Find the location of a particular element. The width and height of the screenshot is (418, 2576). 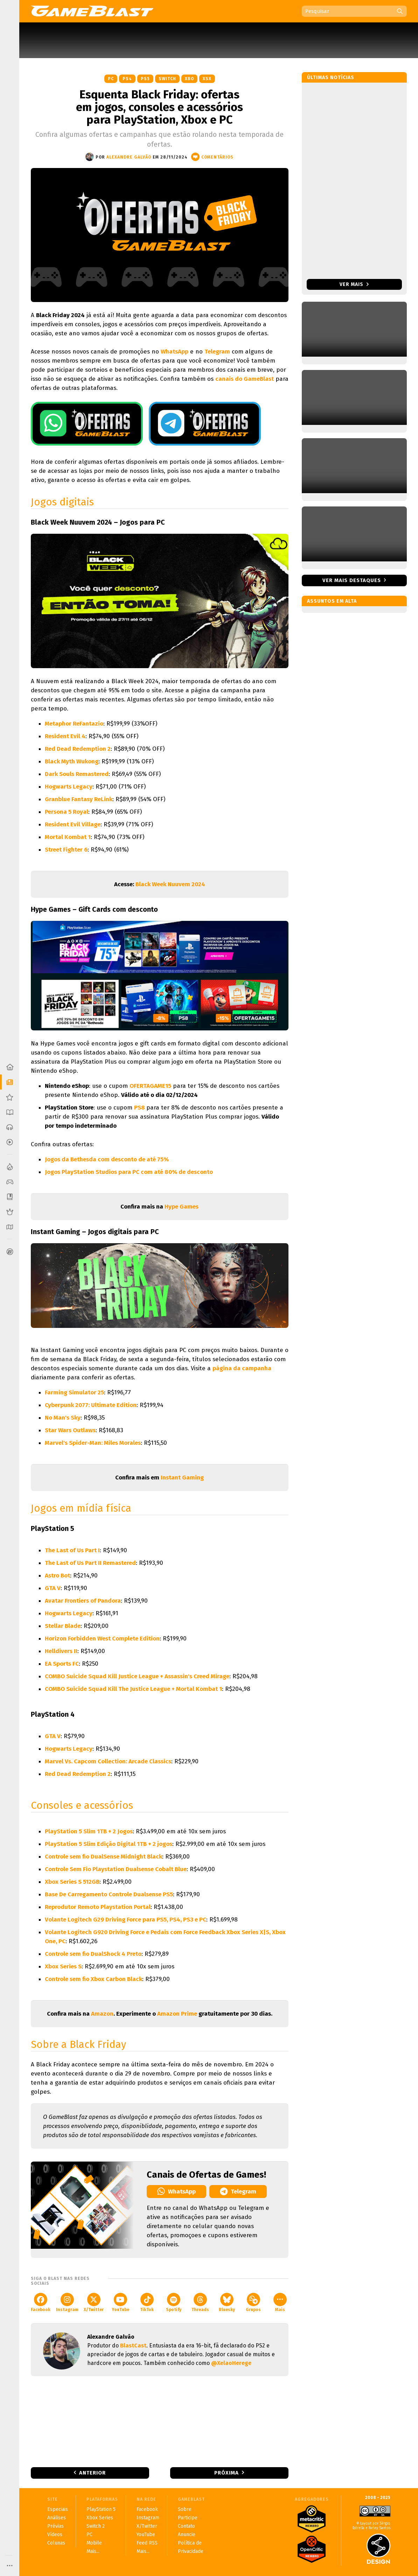

Jogos PlayStation Studios para PC com até 80% de desconto is located at coordinates (129, 1172).